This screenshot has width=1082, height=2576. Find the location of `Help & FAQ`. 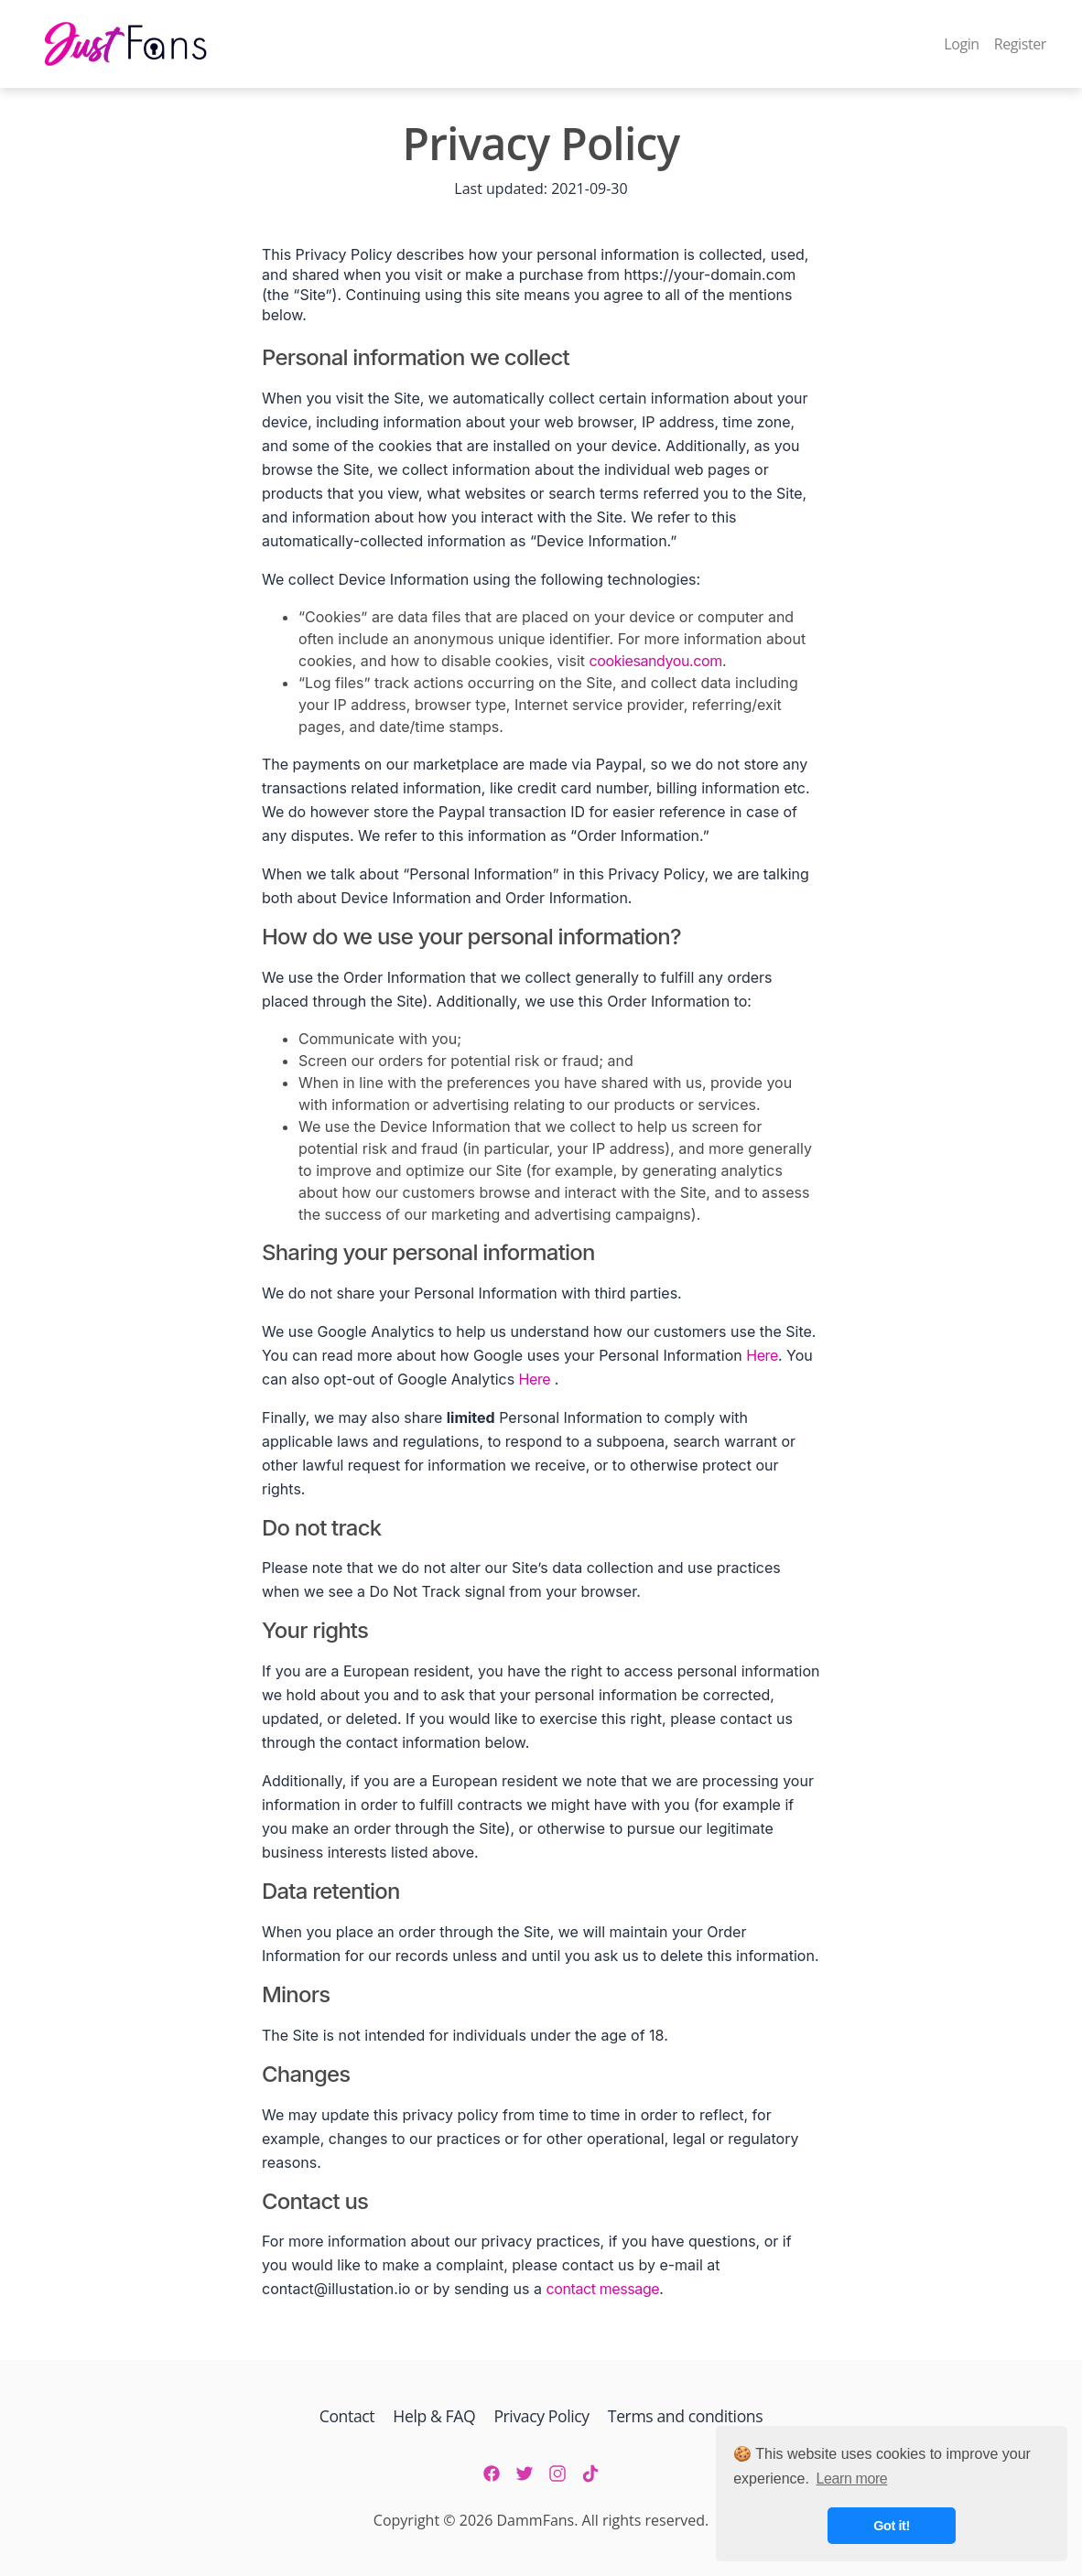

Help & FAQ is located at coordinates (434, 2416).